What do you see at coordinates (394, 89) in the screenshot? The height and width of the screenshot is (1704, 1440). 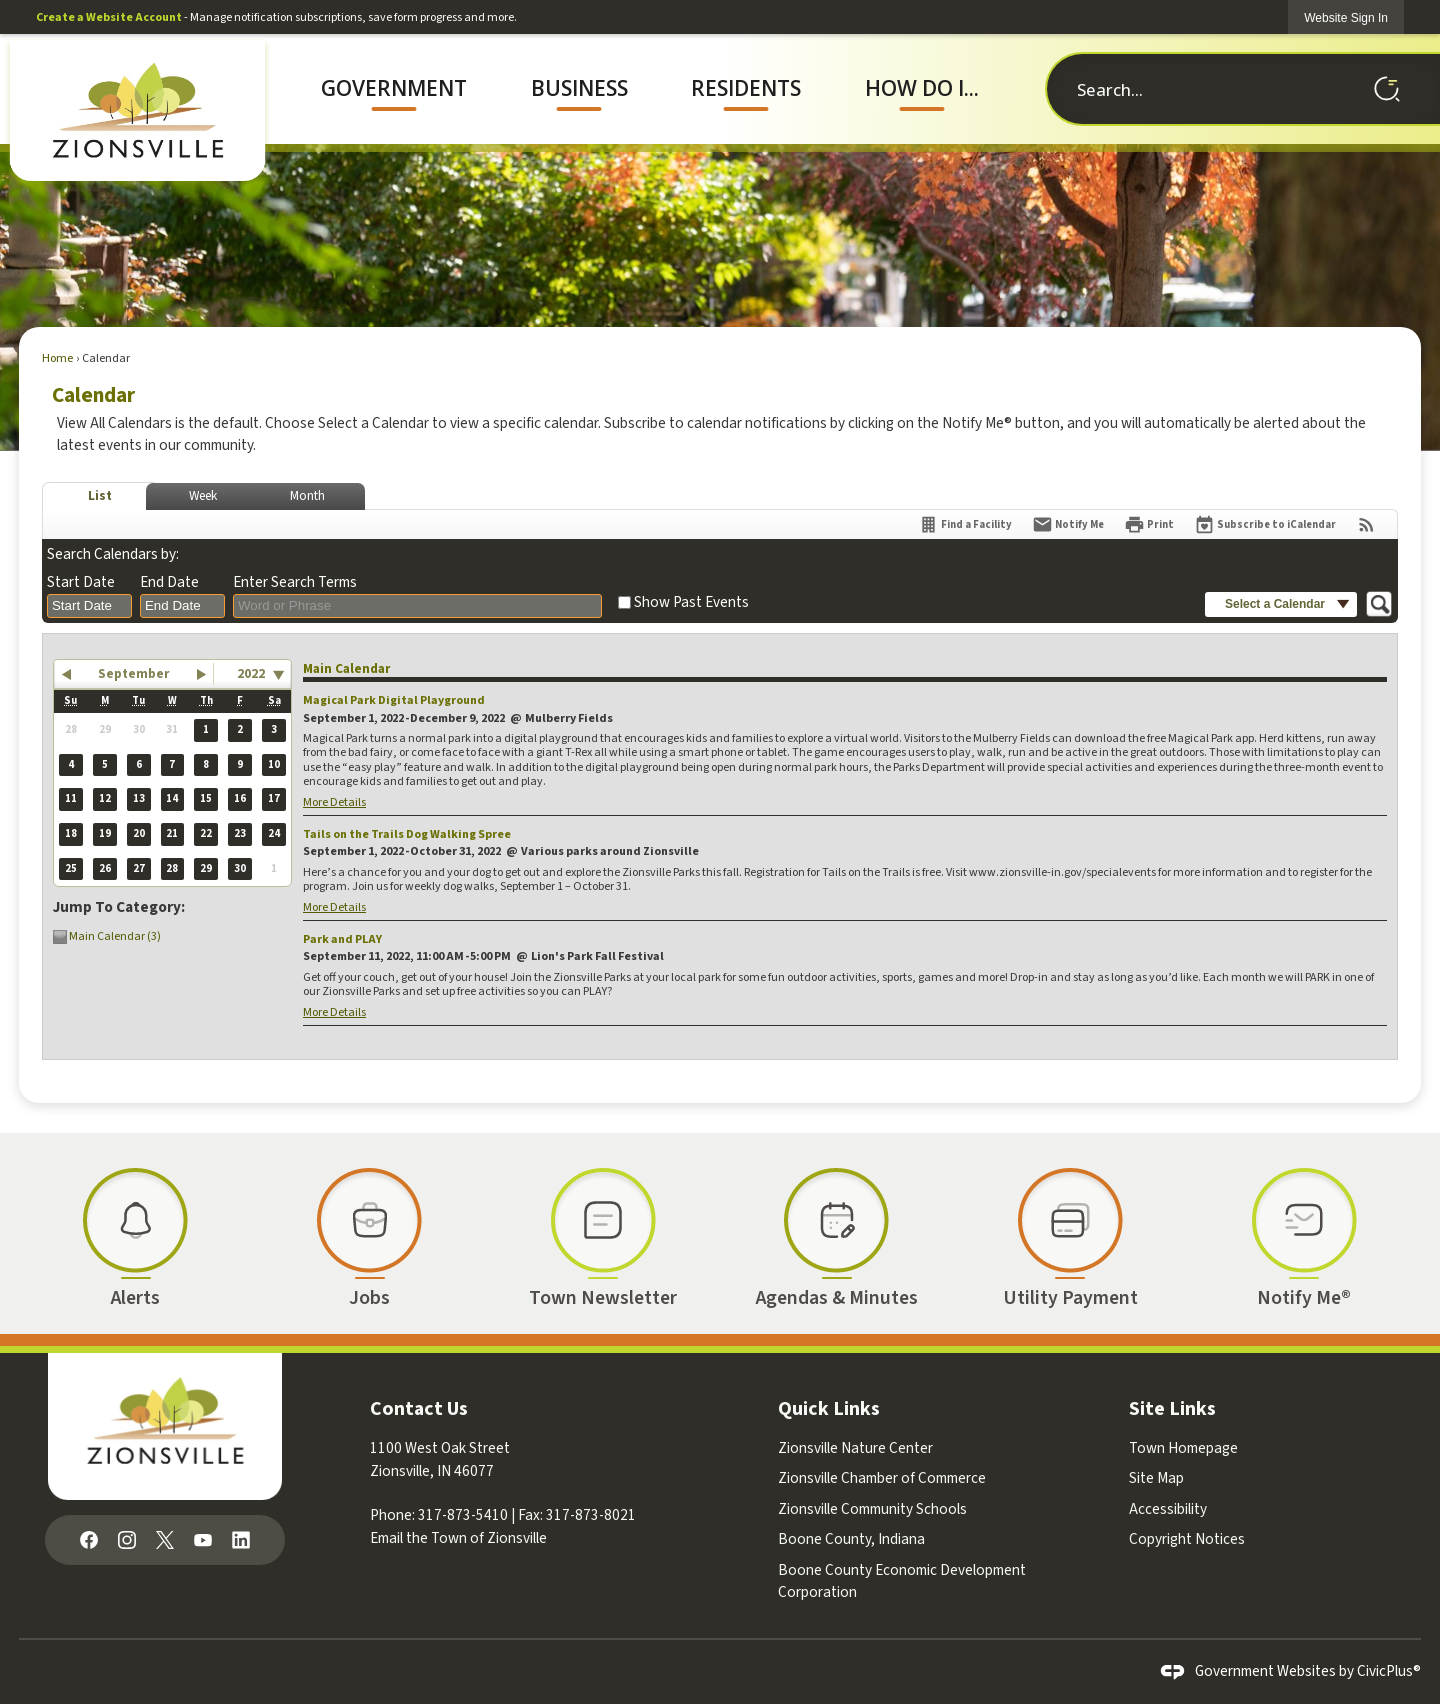 I see `[menuitem]` at bounding box center [394, 89].